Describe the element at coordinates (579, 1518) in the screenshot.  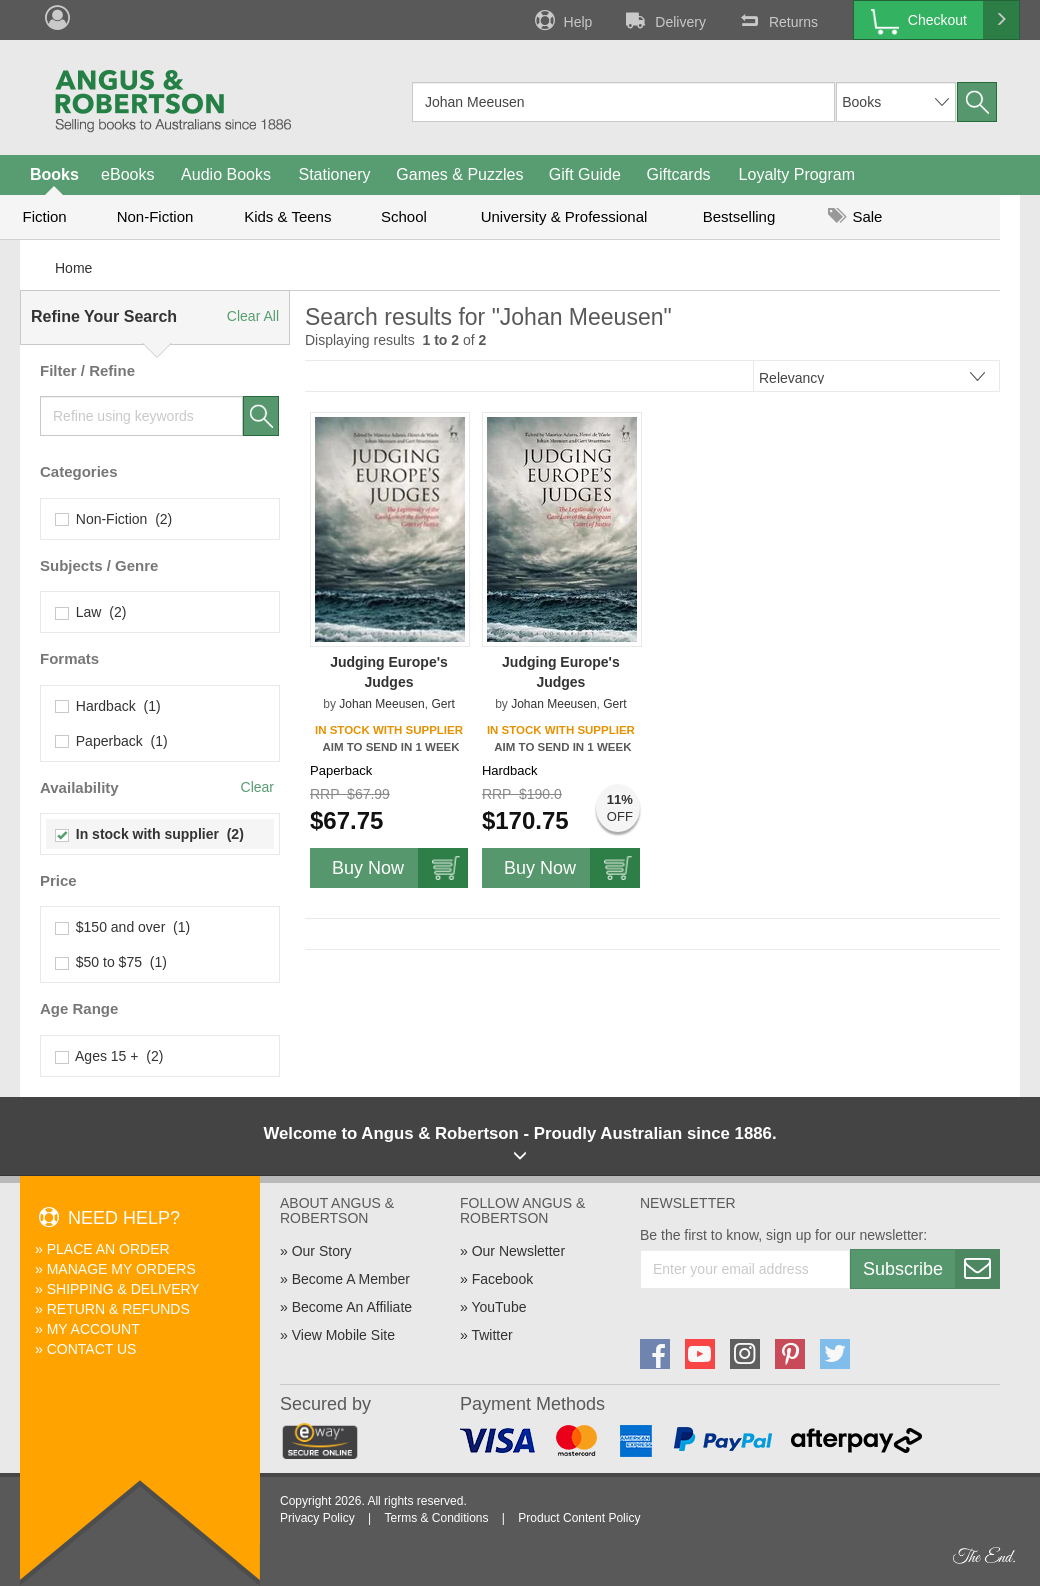
I see `Product Content Policy` at that location.